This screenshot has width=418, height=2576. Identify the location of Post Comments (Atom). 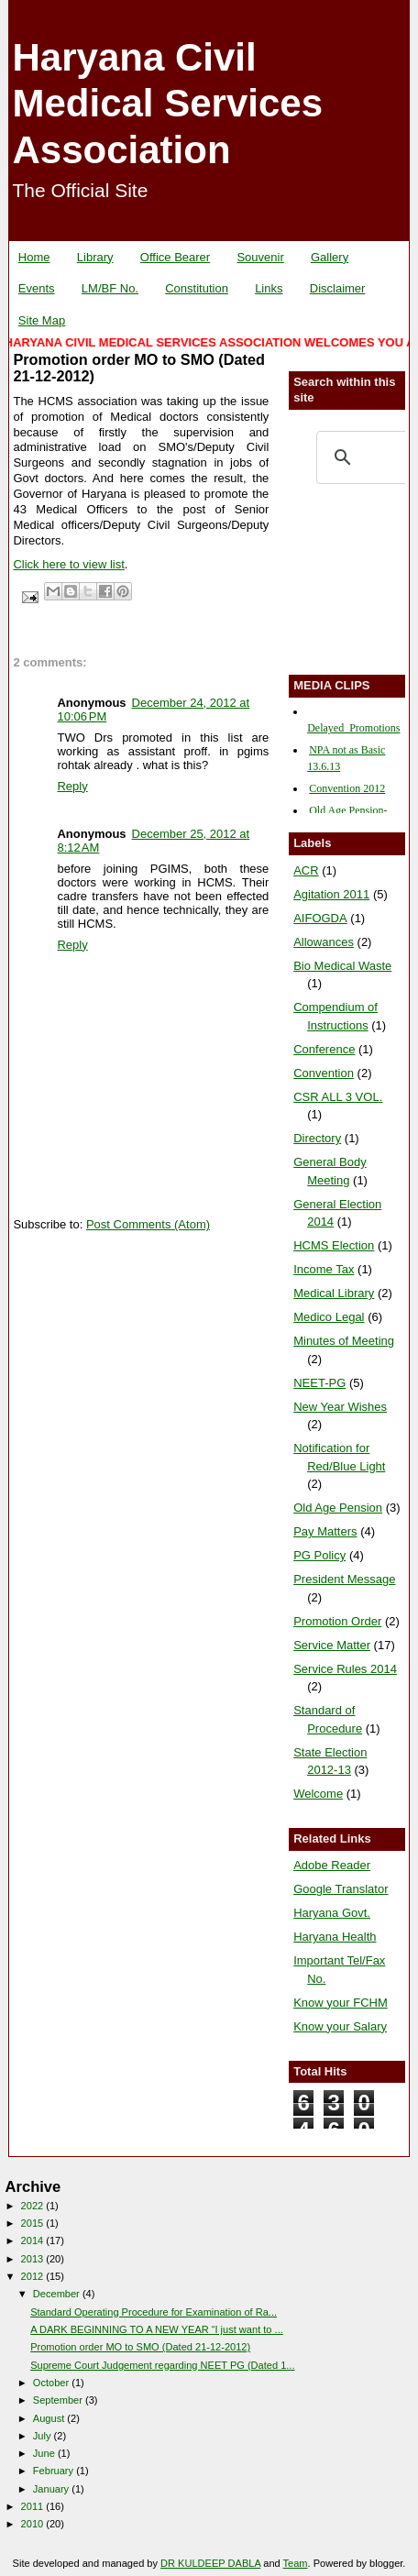
(148, 1224).